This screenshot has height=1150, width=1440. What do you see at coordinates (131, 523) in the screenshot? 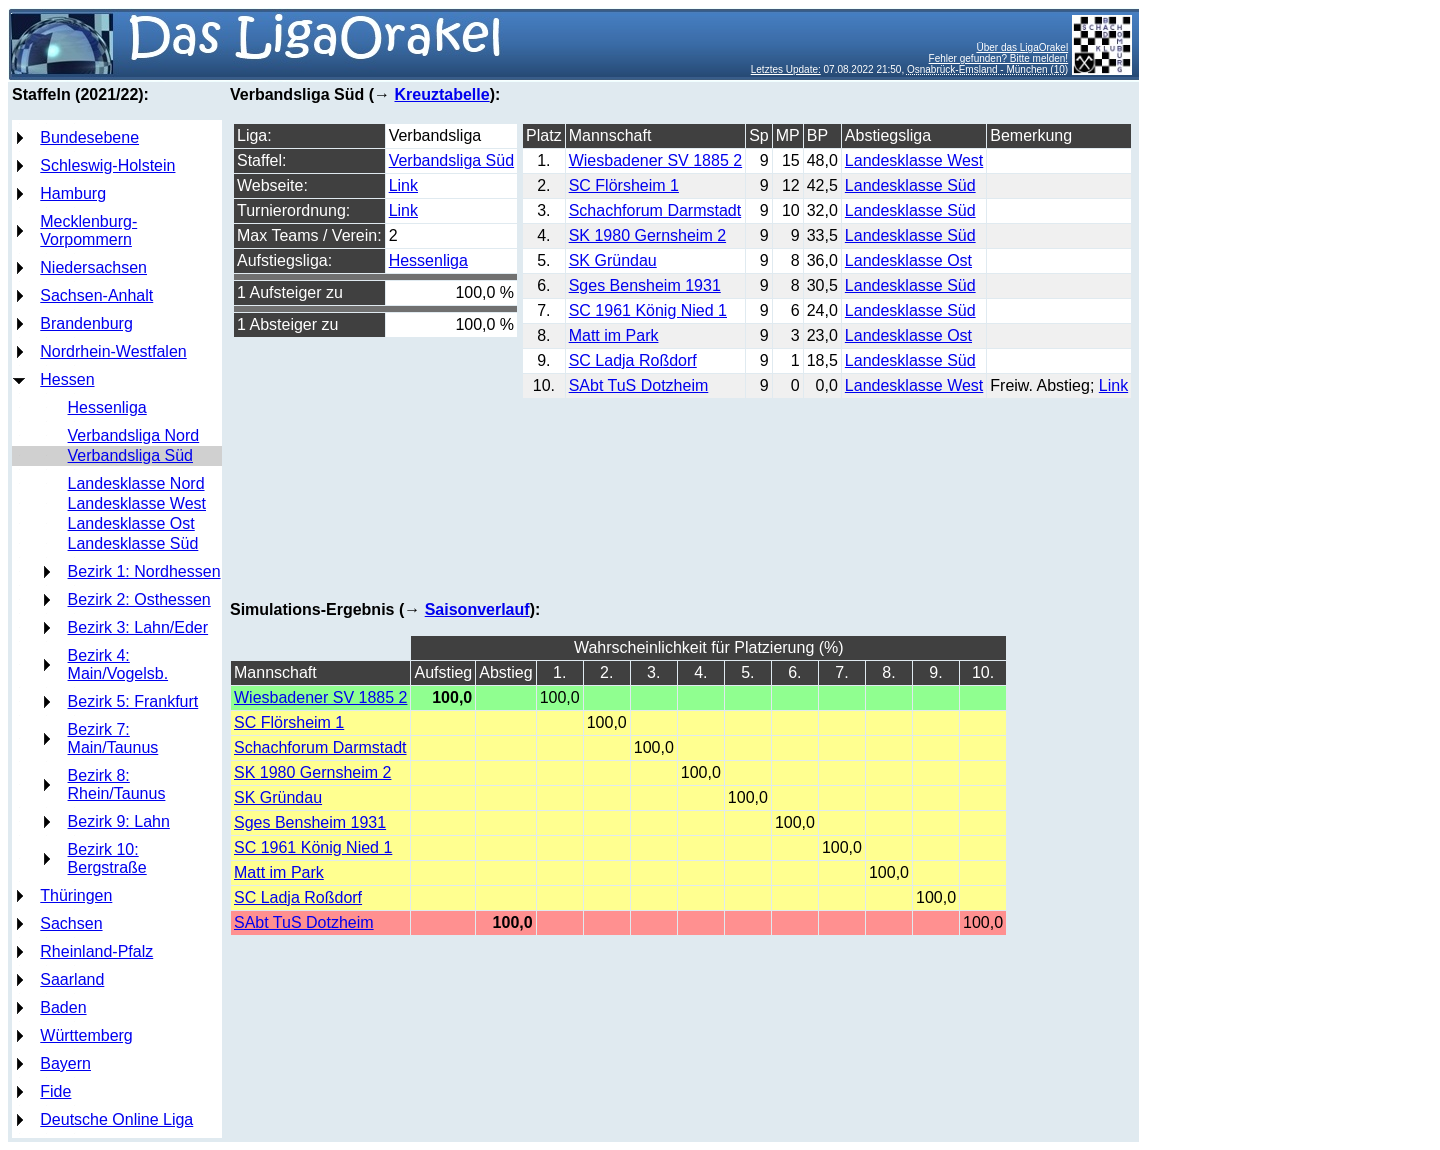
I see `Landesklasse Ost` at bounding box center [131, 523].